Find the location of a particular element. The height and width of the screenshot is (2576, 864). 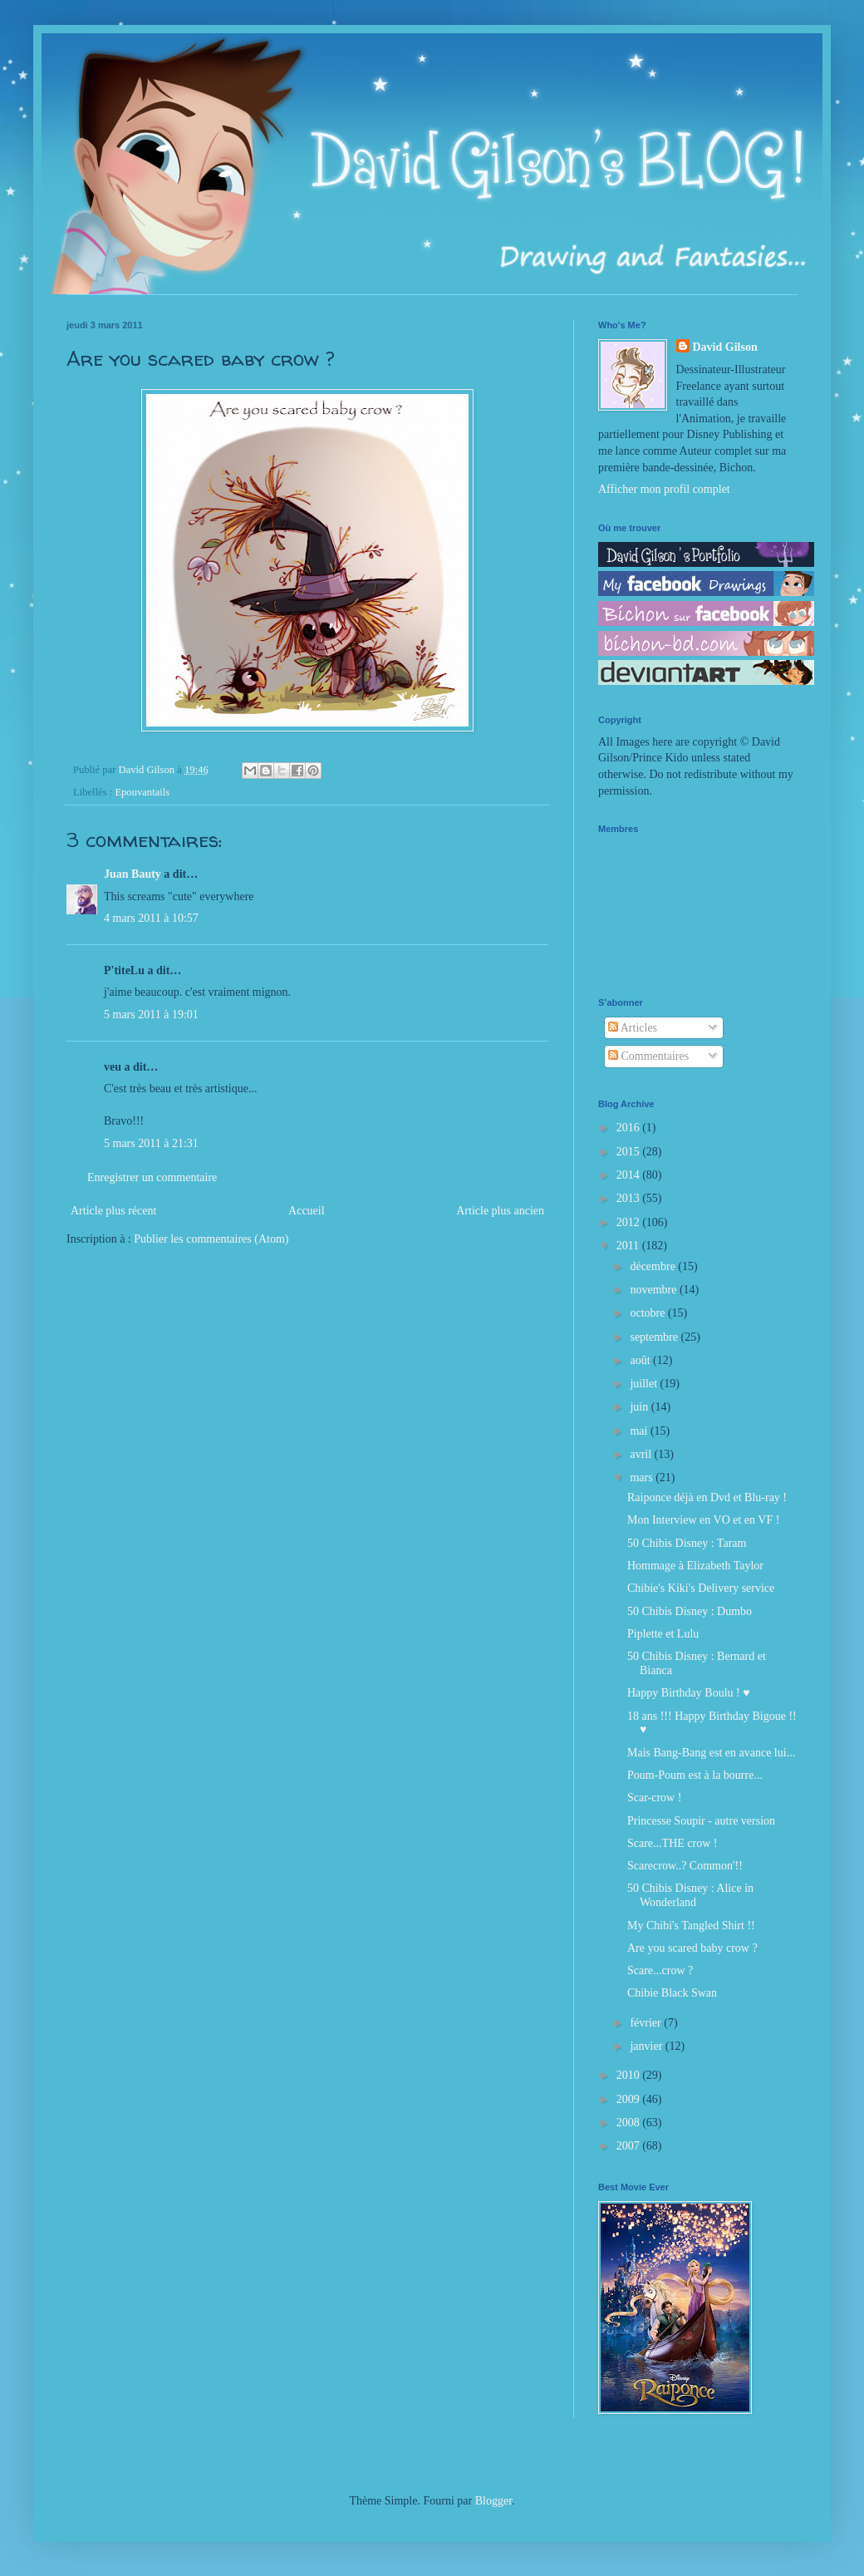

juin is located at coordinates (640, 1407).